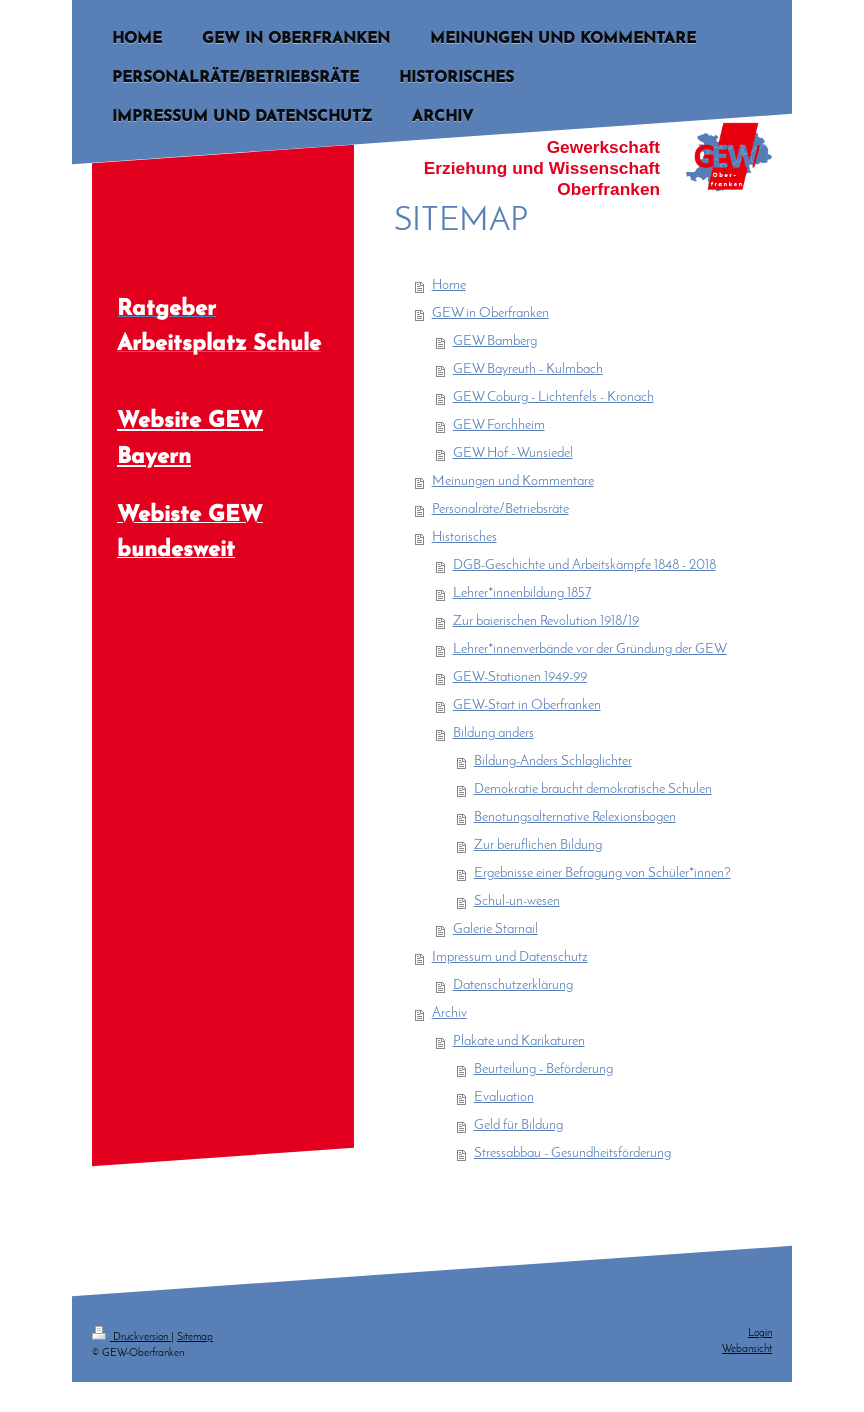 This screenshot has height=1412, width=864. I want to click on GEW-Start in Oberfranken, so click(527, 705).